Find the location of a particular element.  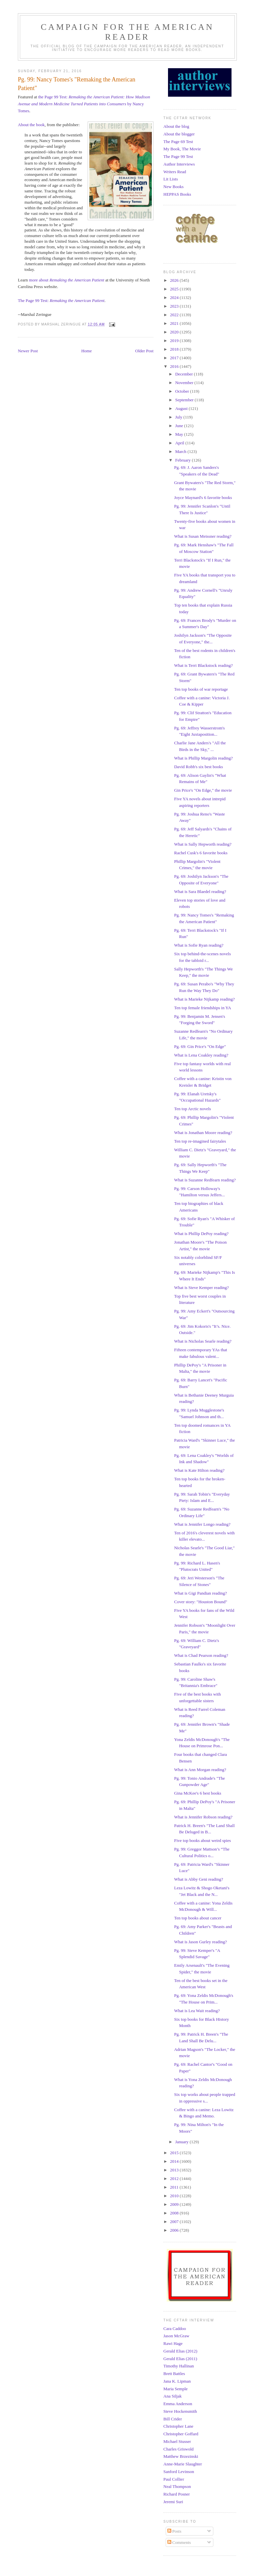

Rawi Hage is located at coordinates (173, 2343).